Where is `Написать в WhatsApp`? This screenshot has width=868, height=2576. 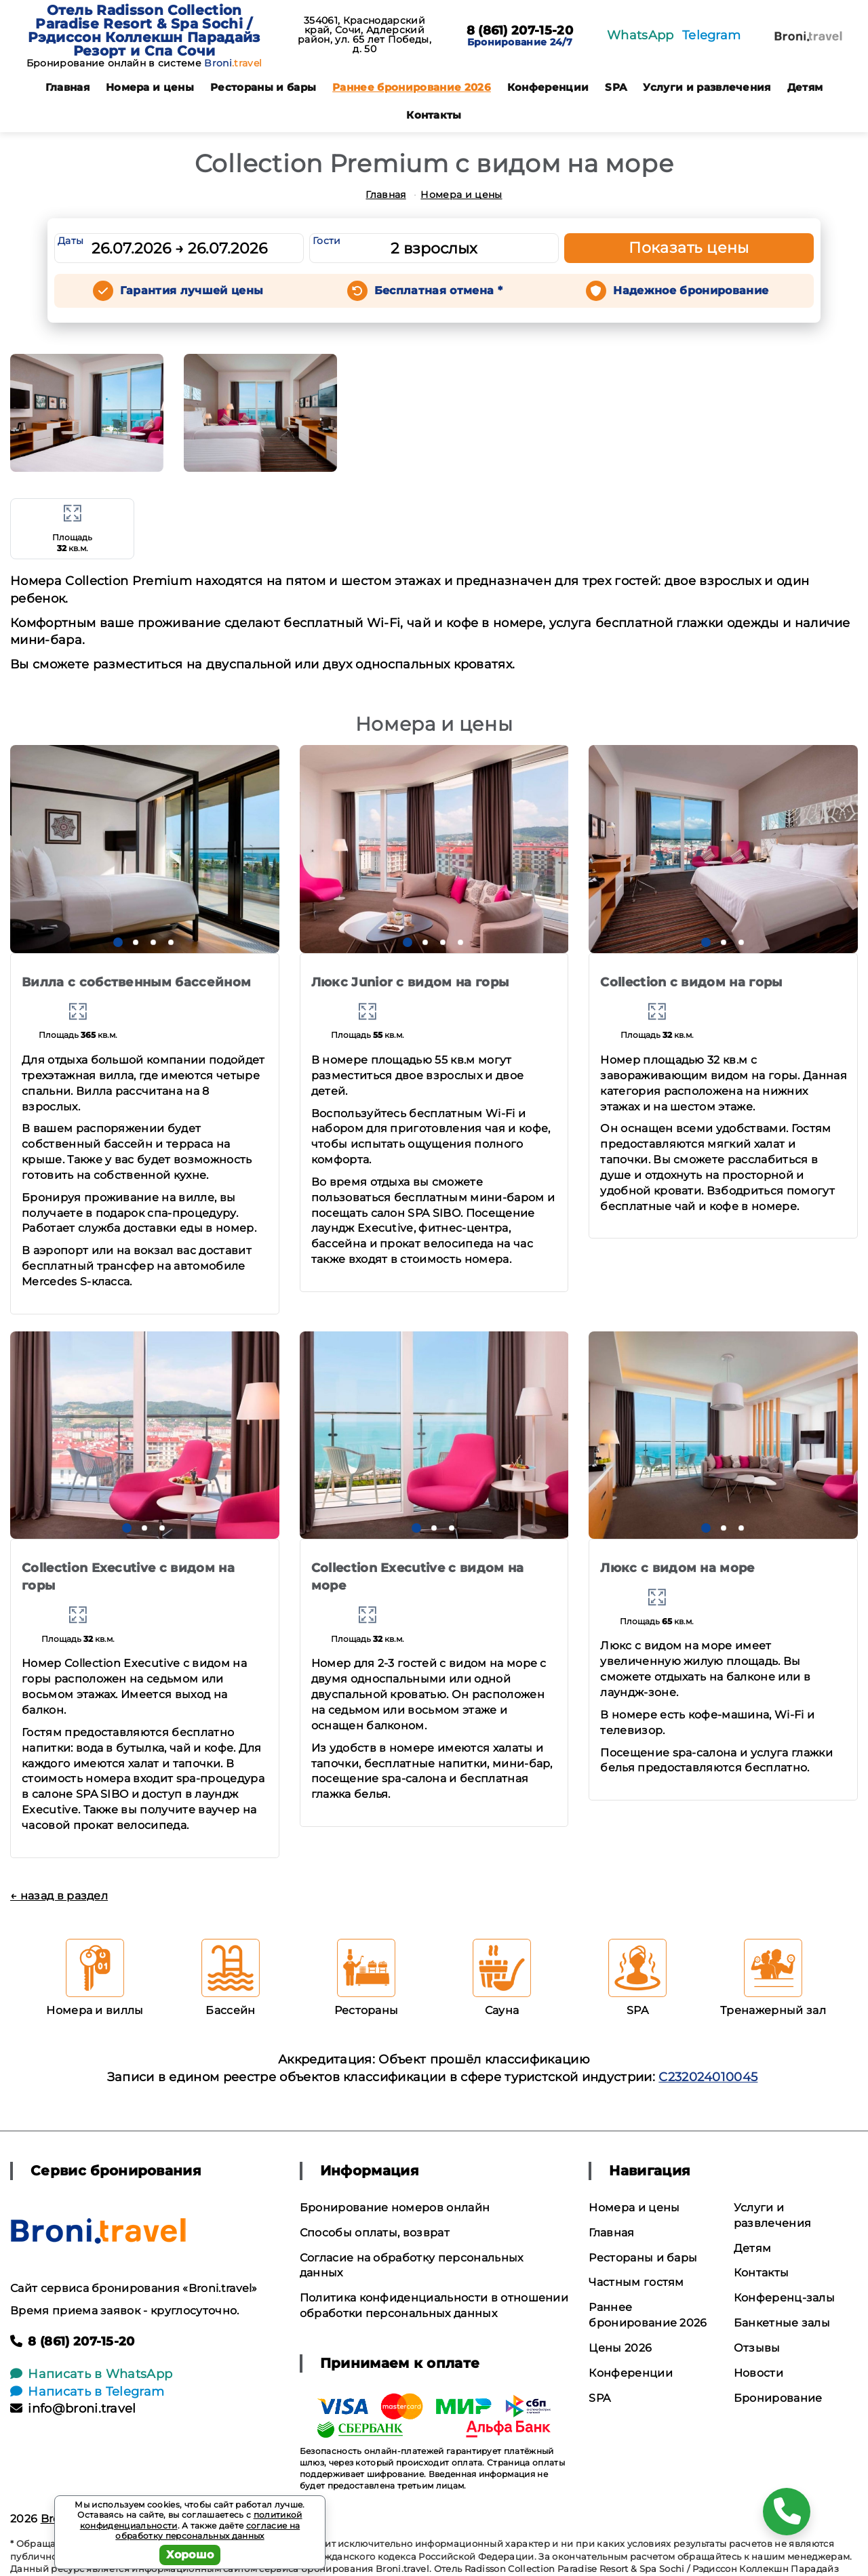 Написать в WhatsApp is located at coordinates (91, 2374).